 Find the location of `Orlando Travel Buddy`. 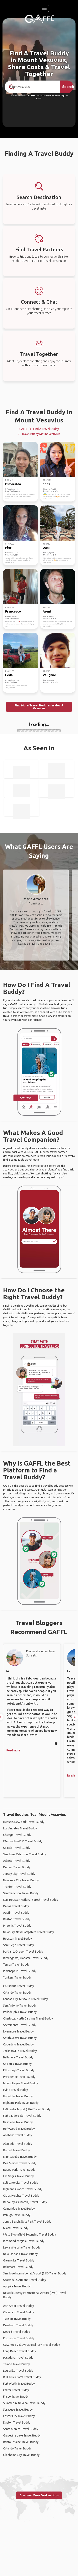

Orlando Travel Buddy is located at coordinates (17, 1992).